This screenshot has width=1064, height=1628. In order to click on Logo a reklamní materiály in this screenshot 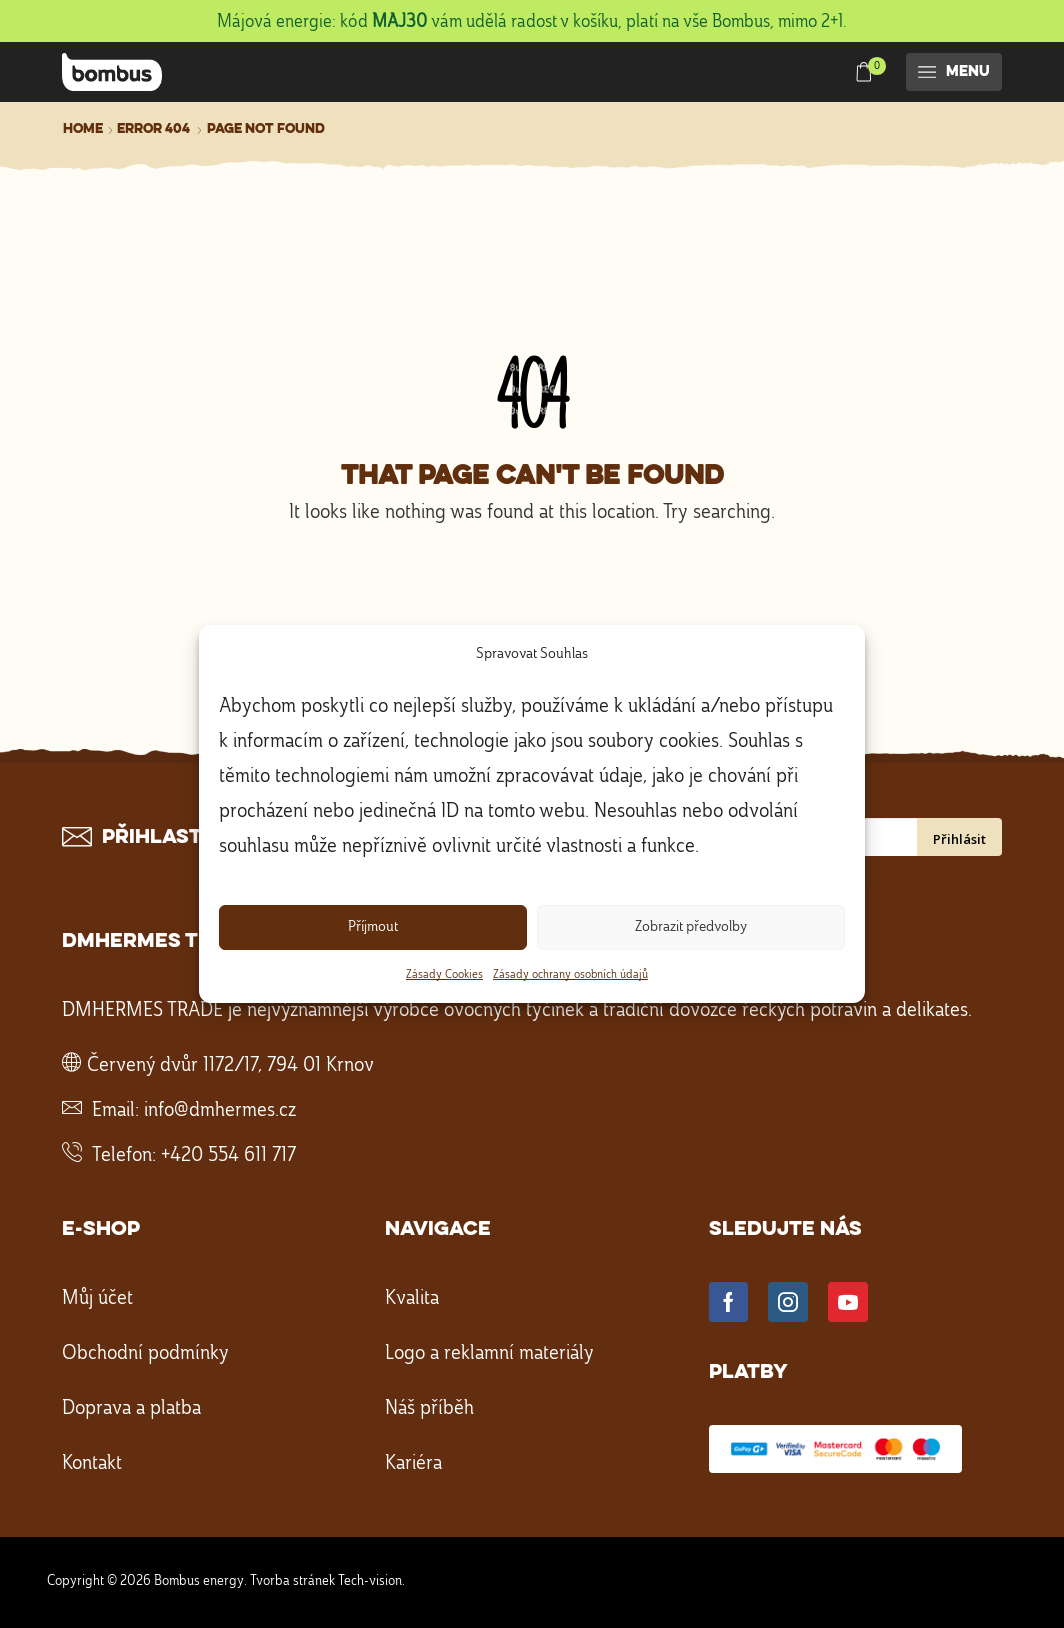, I will do `click(489, 1354)`.